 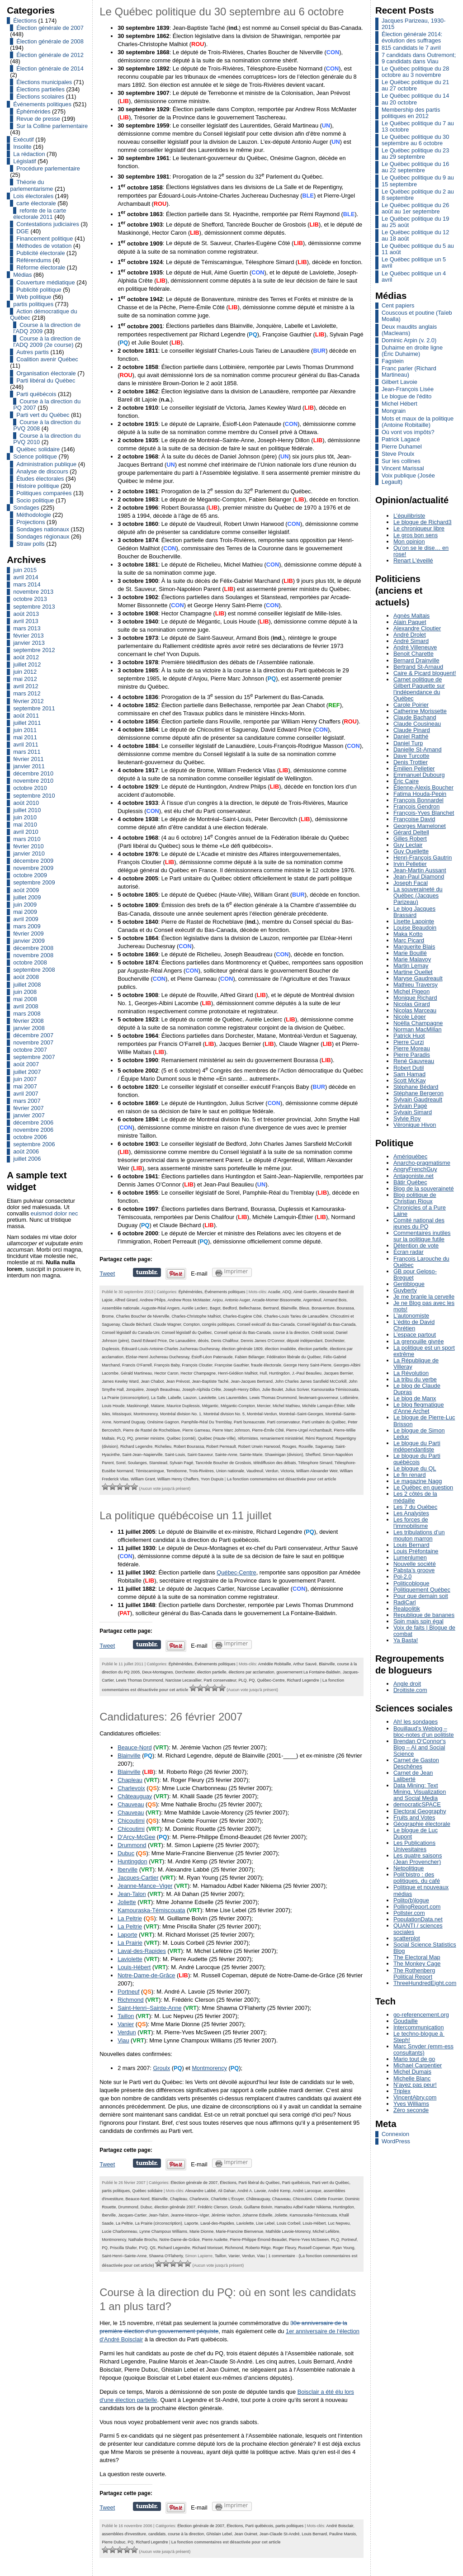 What do you see at coordinates (416, 1877) in the screenshot?
I see `Polit’bistro : des politiques, du café` at bounding box center [416, 1877].